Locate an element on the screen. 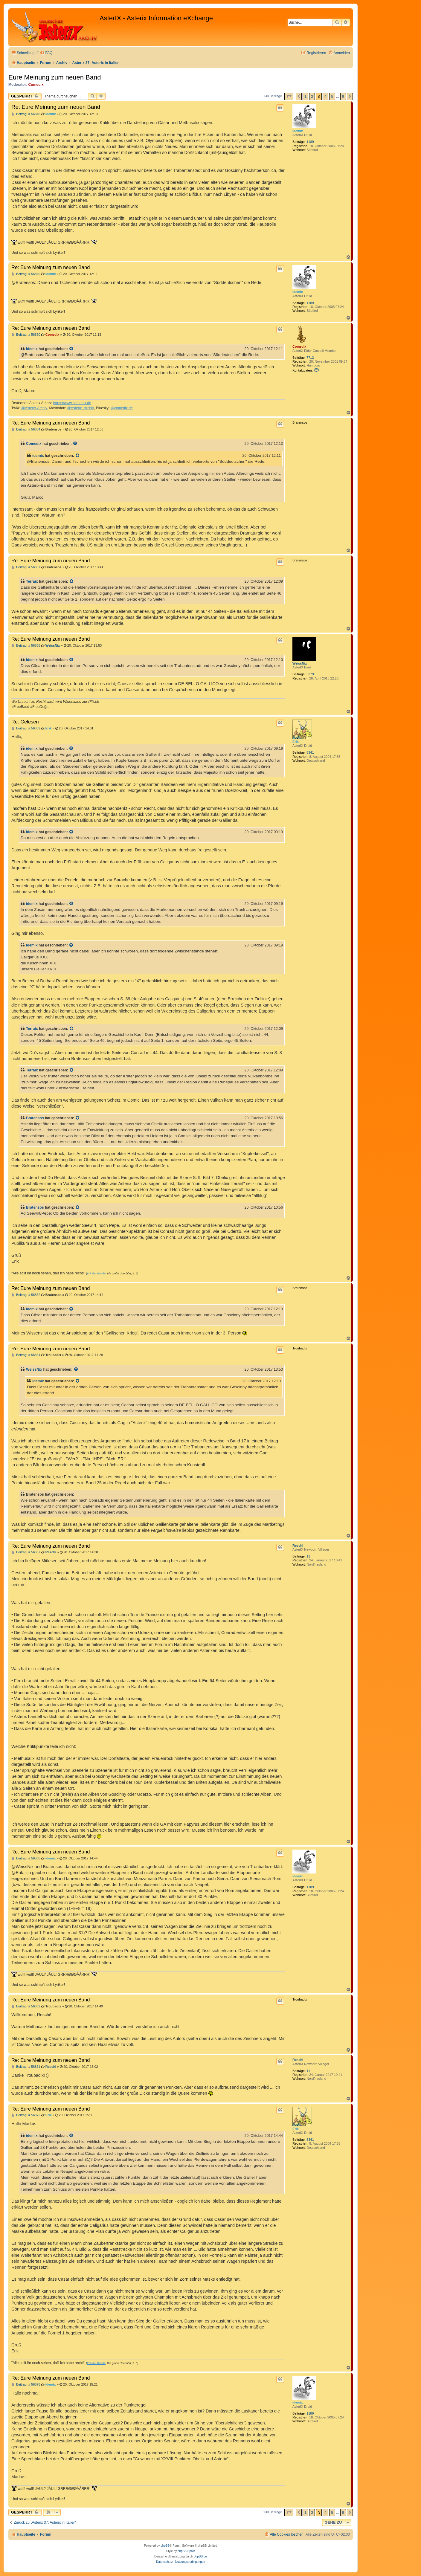 This screenshot has height=2576, width=421. Beitrag: # 56872 is located at coordinates (25, 2115).